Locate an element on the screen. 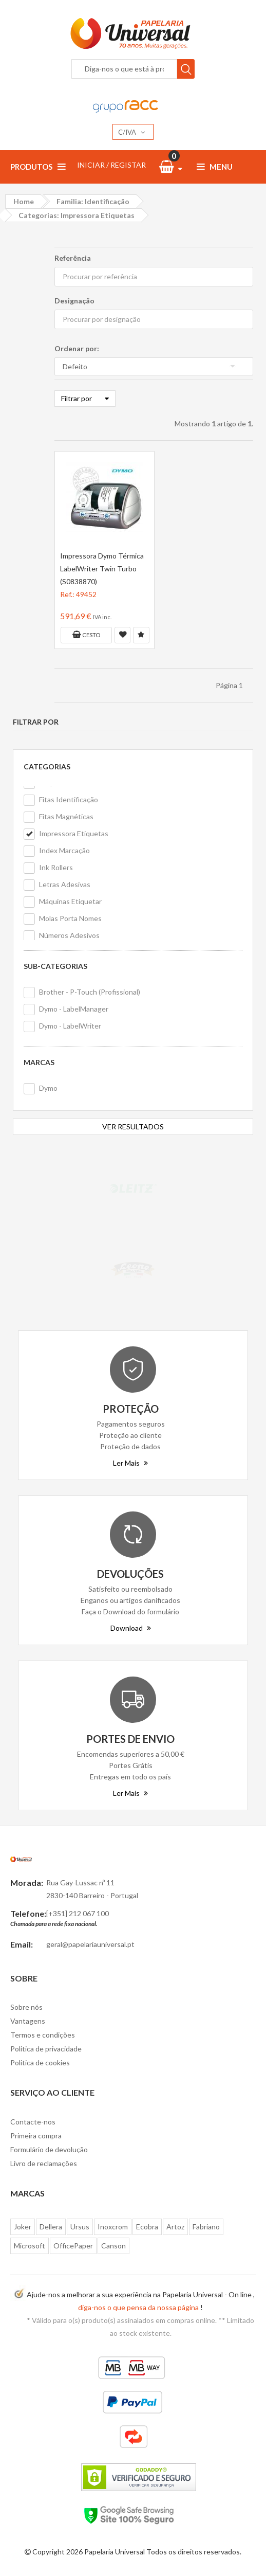  Brother - P-Touch (Profissional) is located at coordinates (89, 991).